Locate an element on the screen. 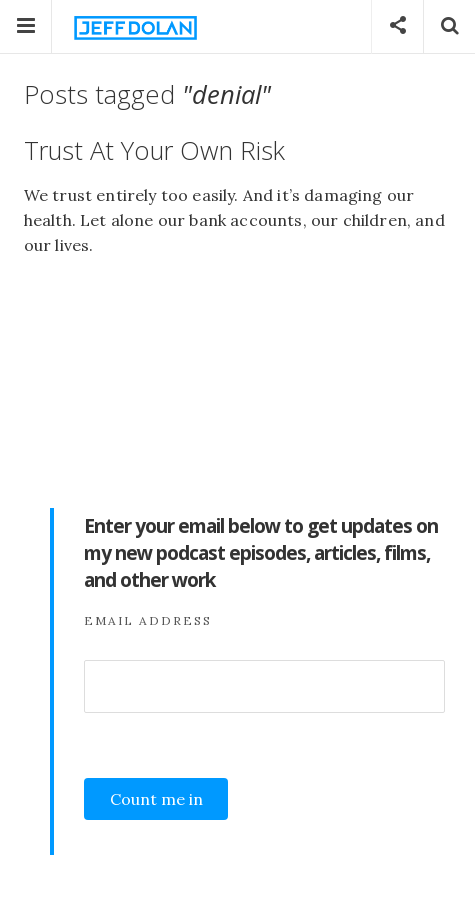 The image size is (475, 905). Email Address is located at coordinates (148, 620).